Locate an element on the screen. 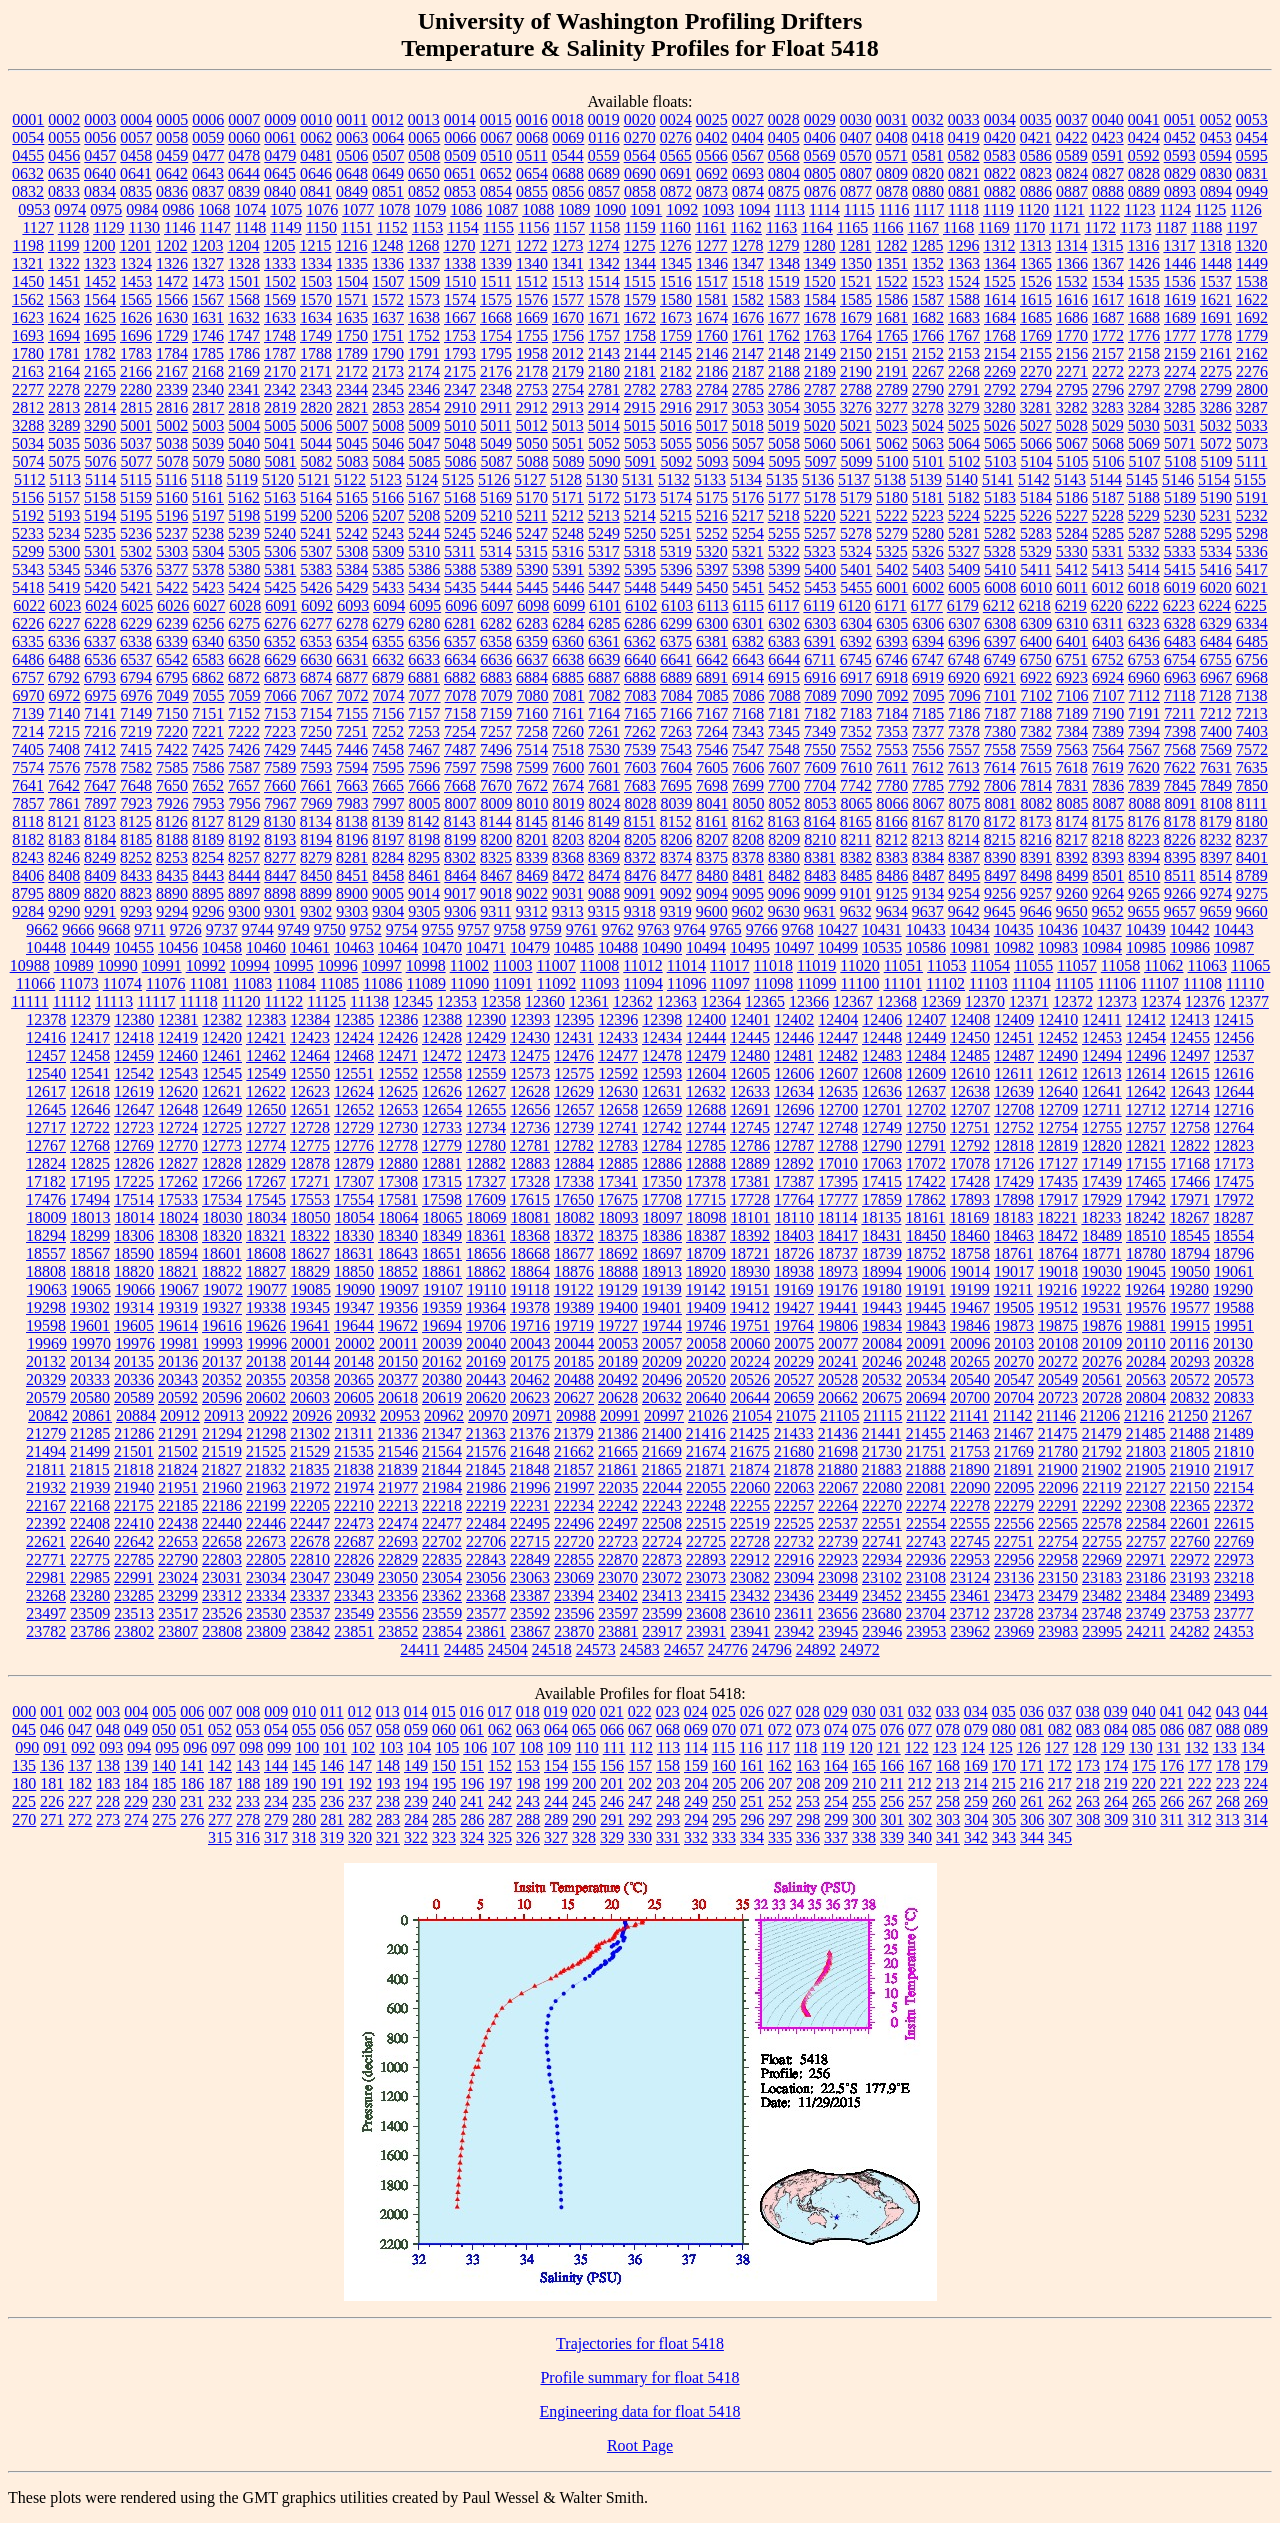  0851 is located at coordinates (388, 191).